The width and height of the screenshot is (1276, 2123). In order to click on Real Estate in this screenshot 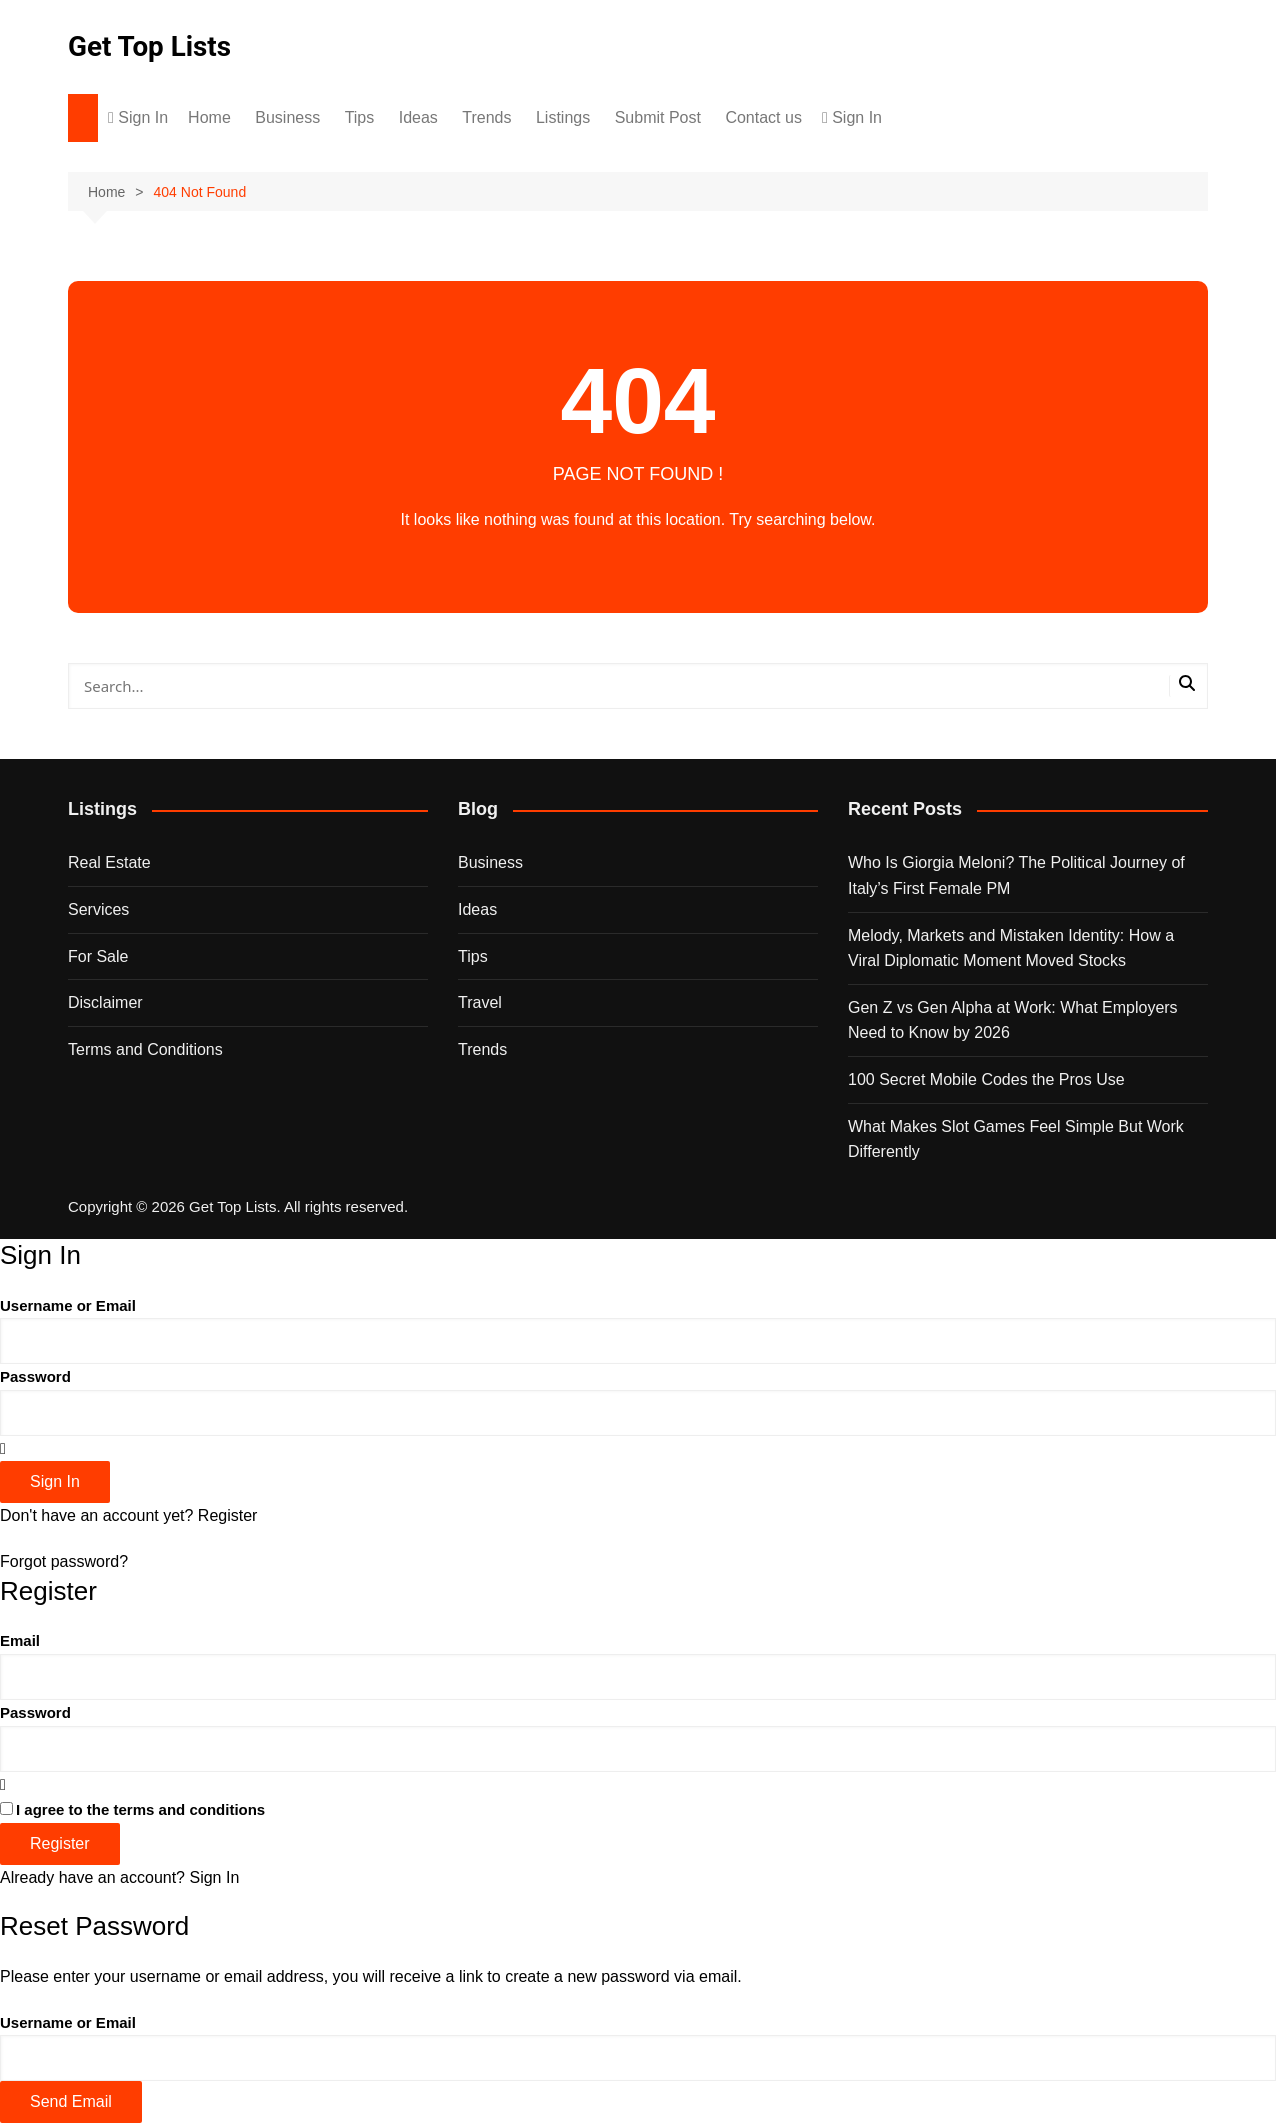, I will do `click(109, 862)`.